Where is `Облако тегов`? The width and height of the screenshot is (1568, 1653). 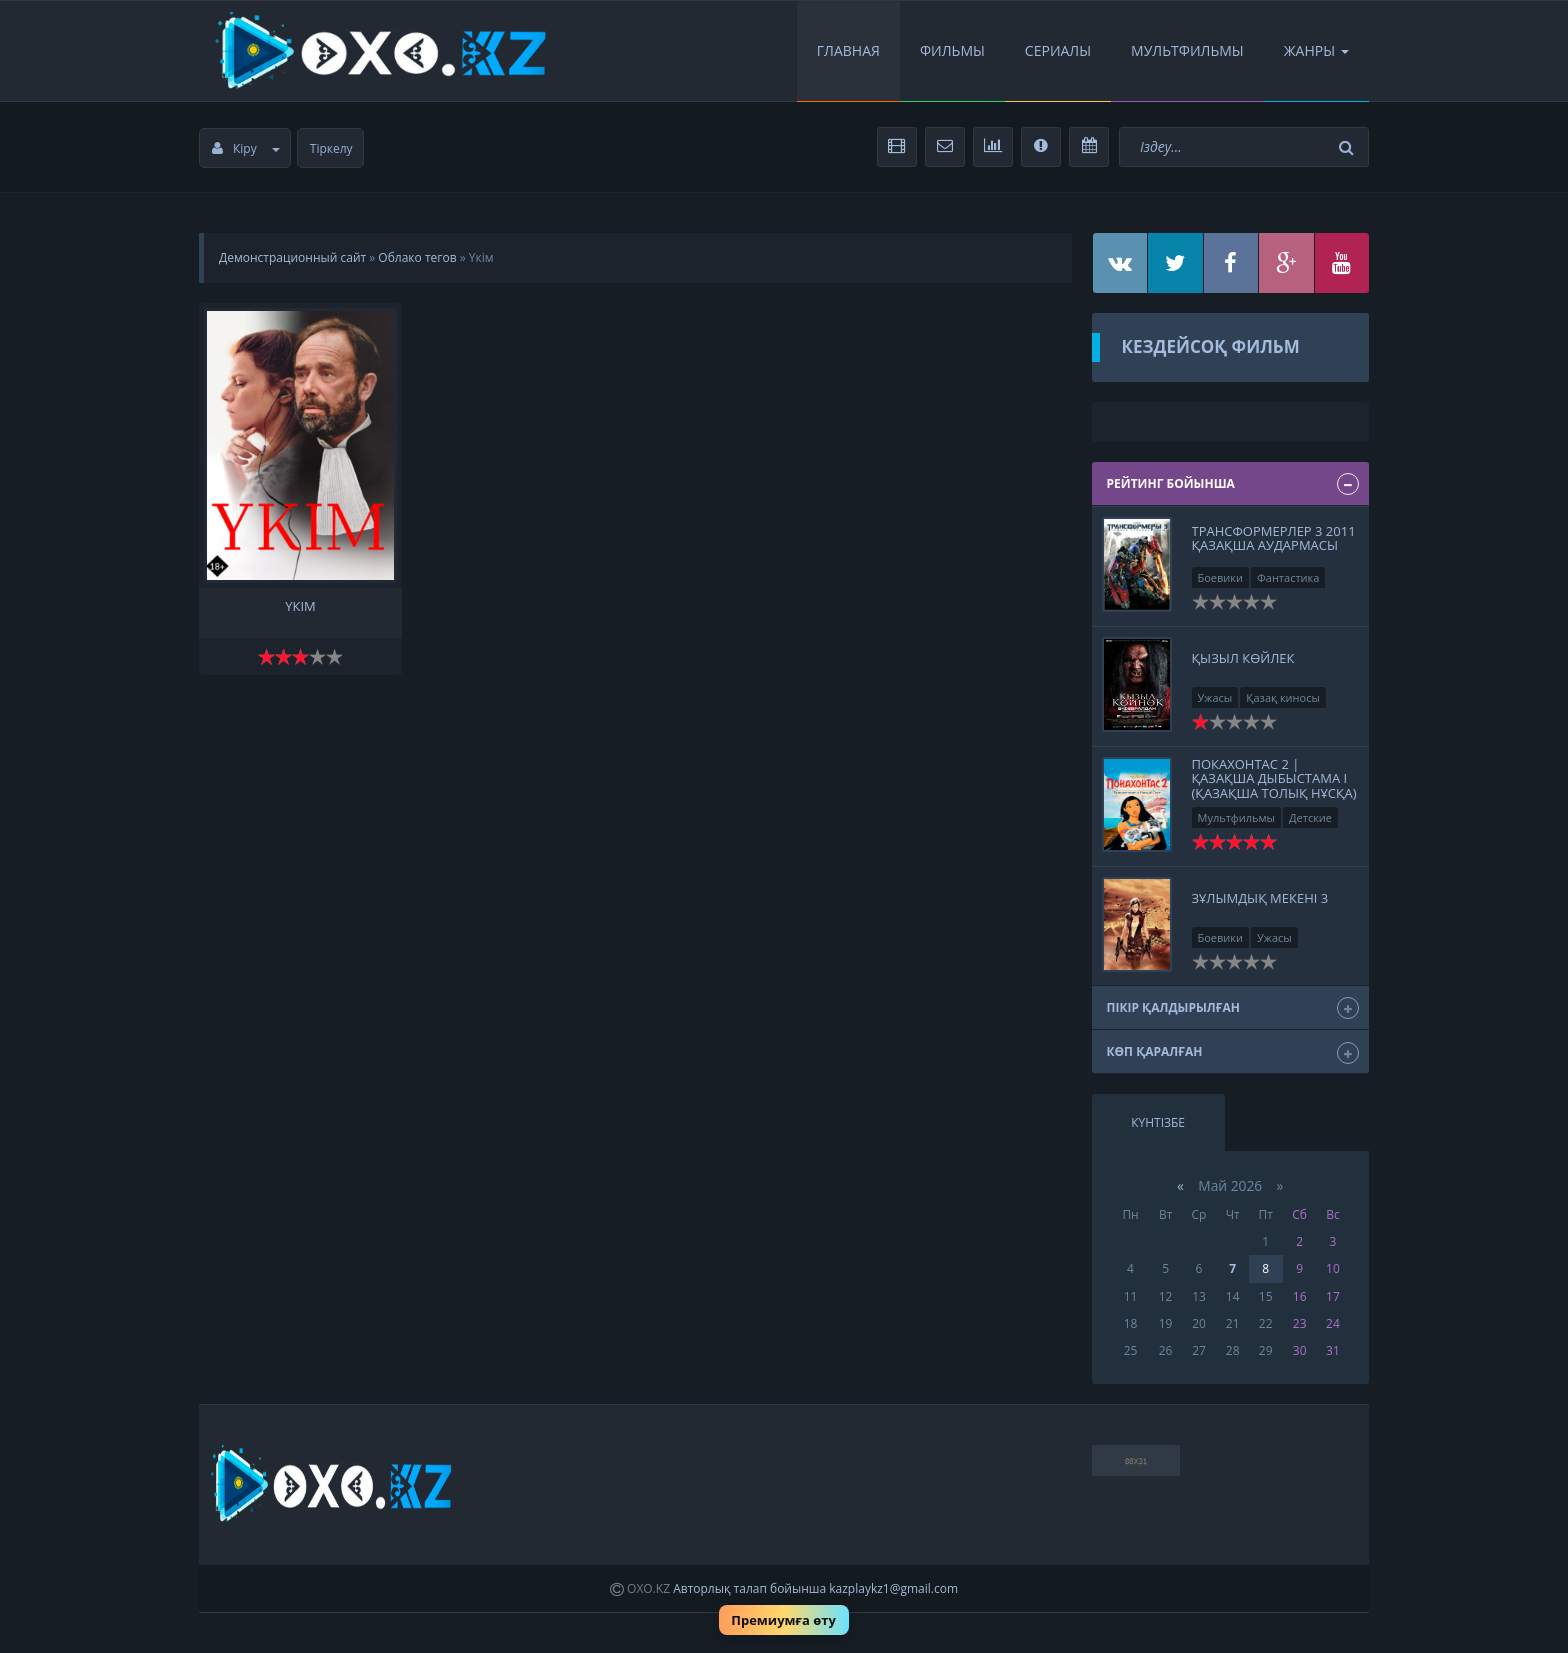
Облако тегов is located at coordinates (417, 257).